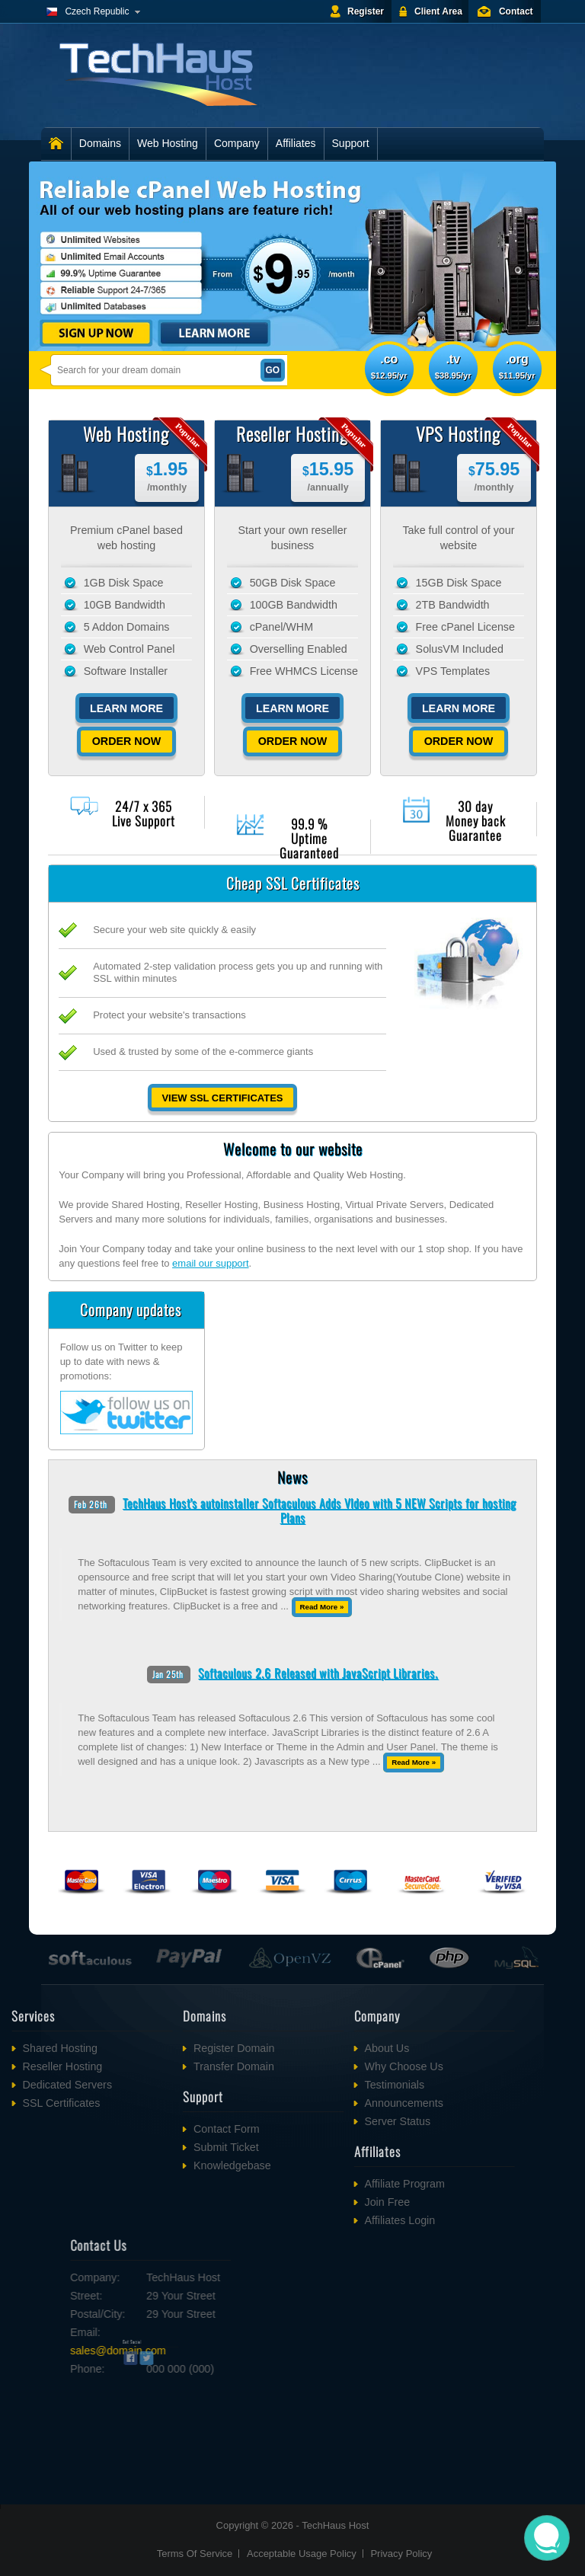  What do you see at coordinates (309, 2220) in the screenshot?
I see `Affiliates Login` at bounding box center [309, 2220].